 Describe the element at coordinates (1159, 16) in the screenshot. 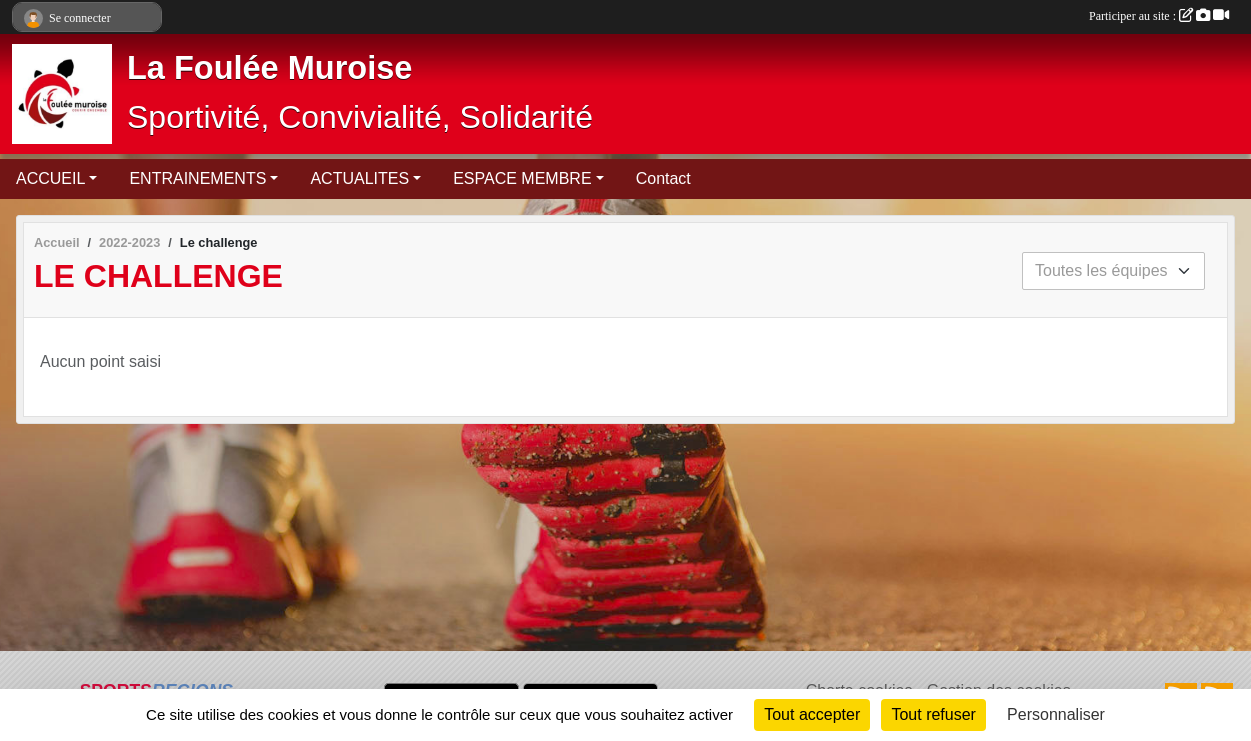

I see `Participer au site :` at that location.